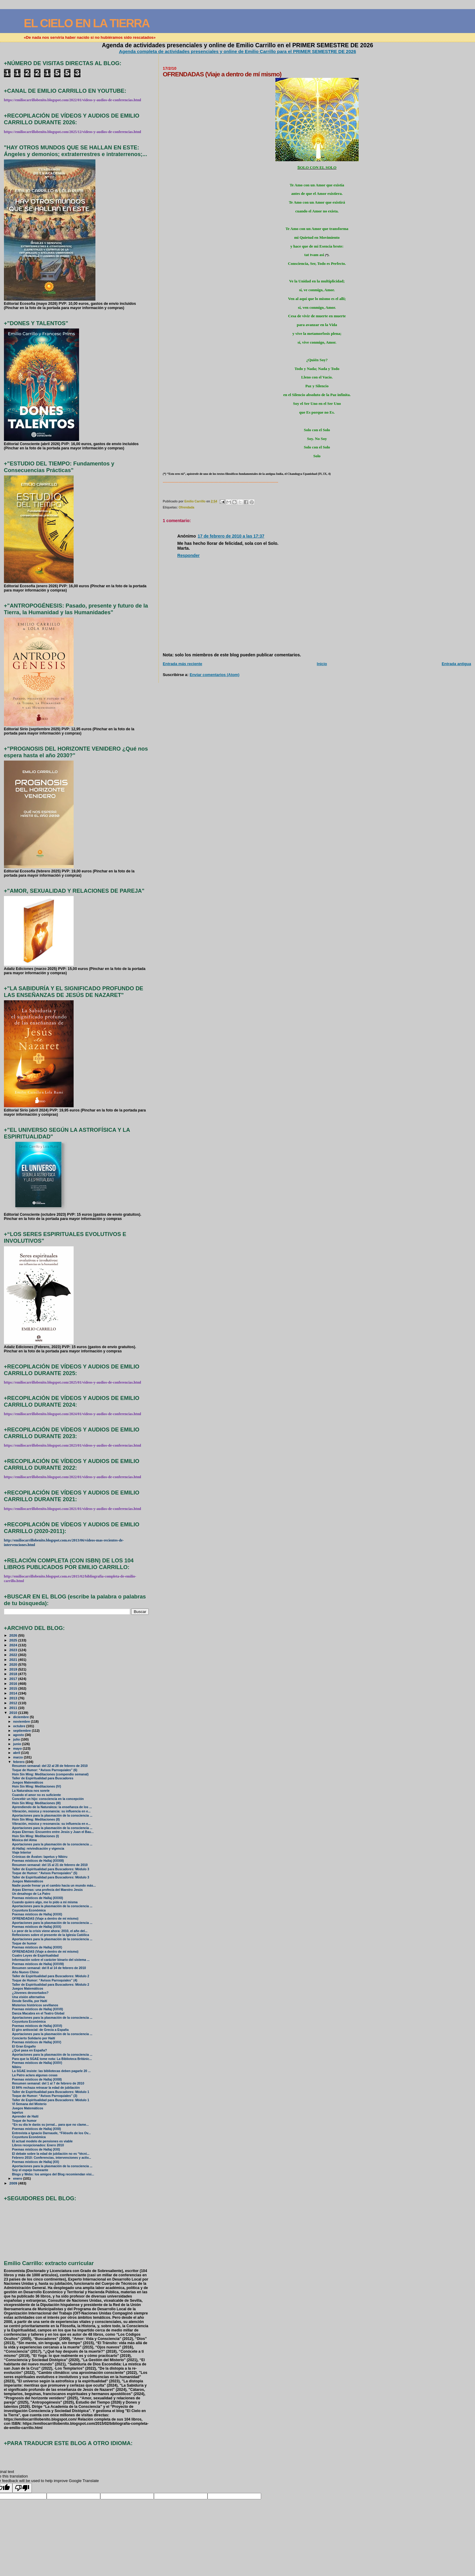 This screenshot has width=475, height=2576. Describe the element at coordinates (186, 507) in the screenshot. I see `Ofrendada` at that location.